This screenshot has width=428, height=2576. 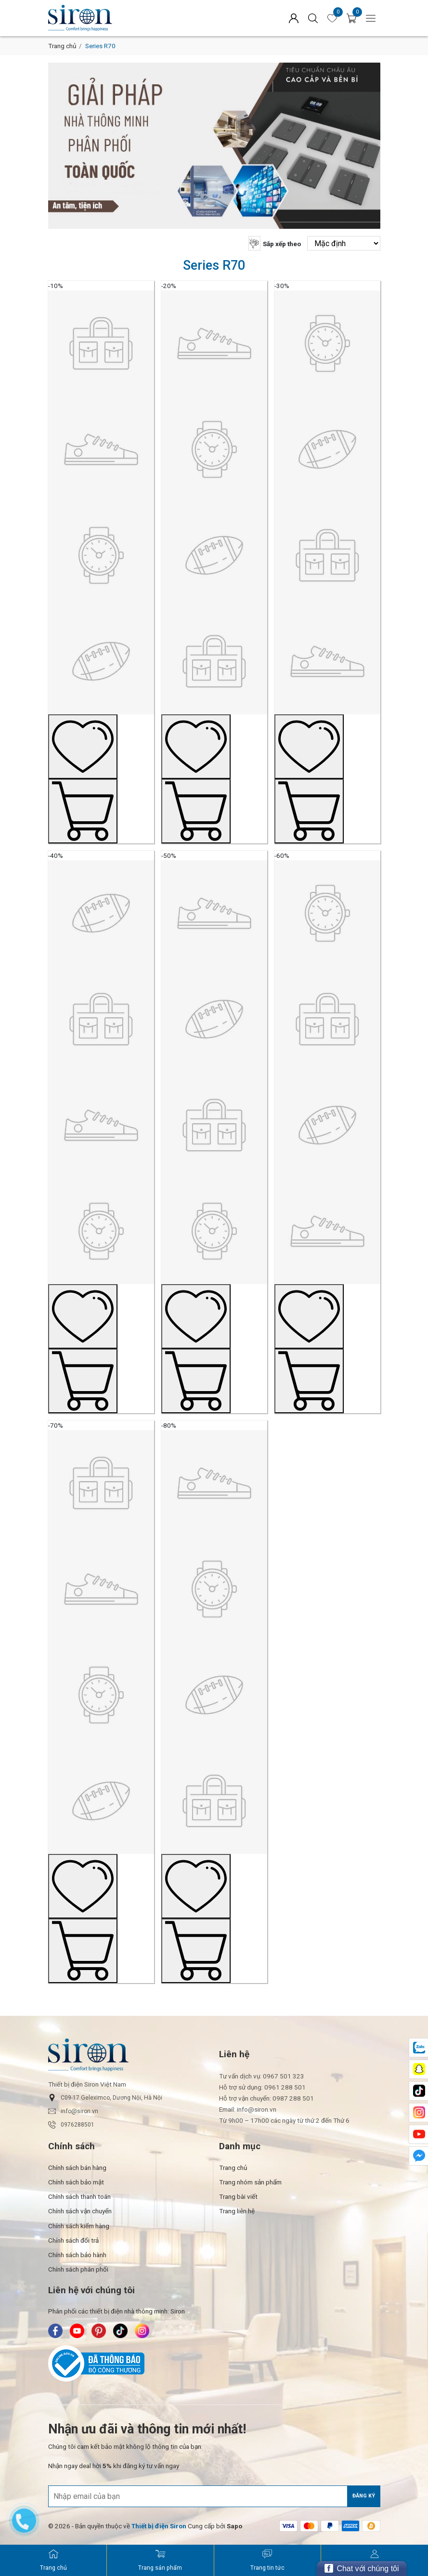 I want to click on Chính sách bán hàng, so click(x=77, y=2167).